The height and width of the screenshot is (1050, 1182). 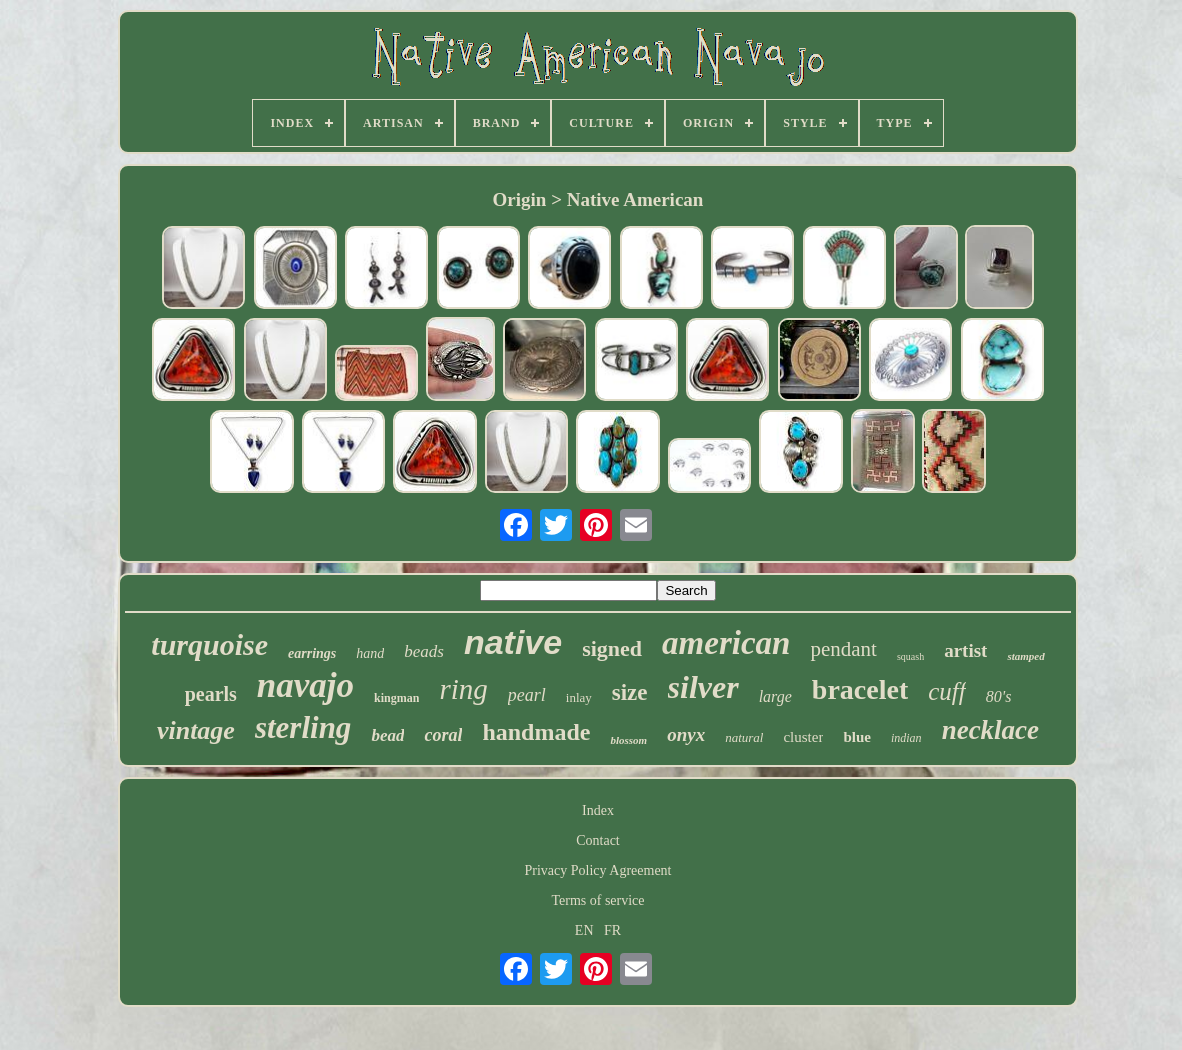 I want to click on Index, so click(x=598, y=810).